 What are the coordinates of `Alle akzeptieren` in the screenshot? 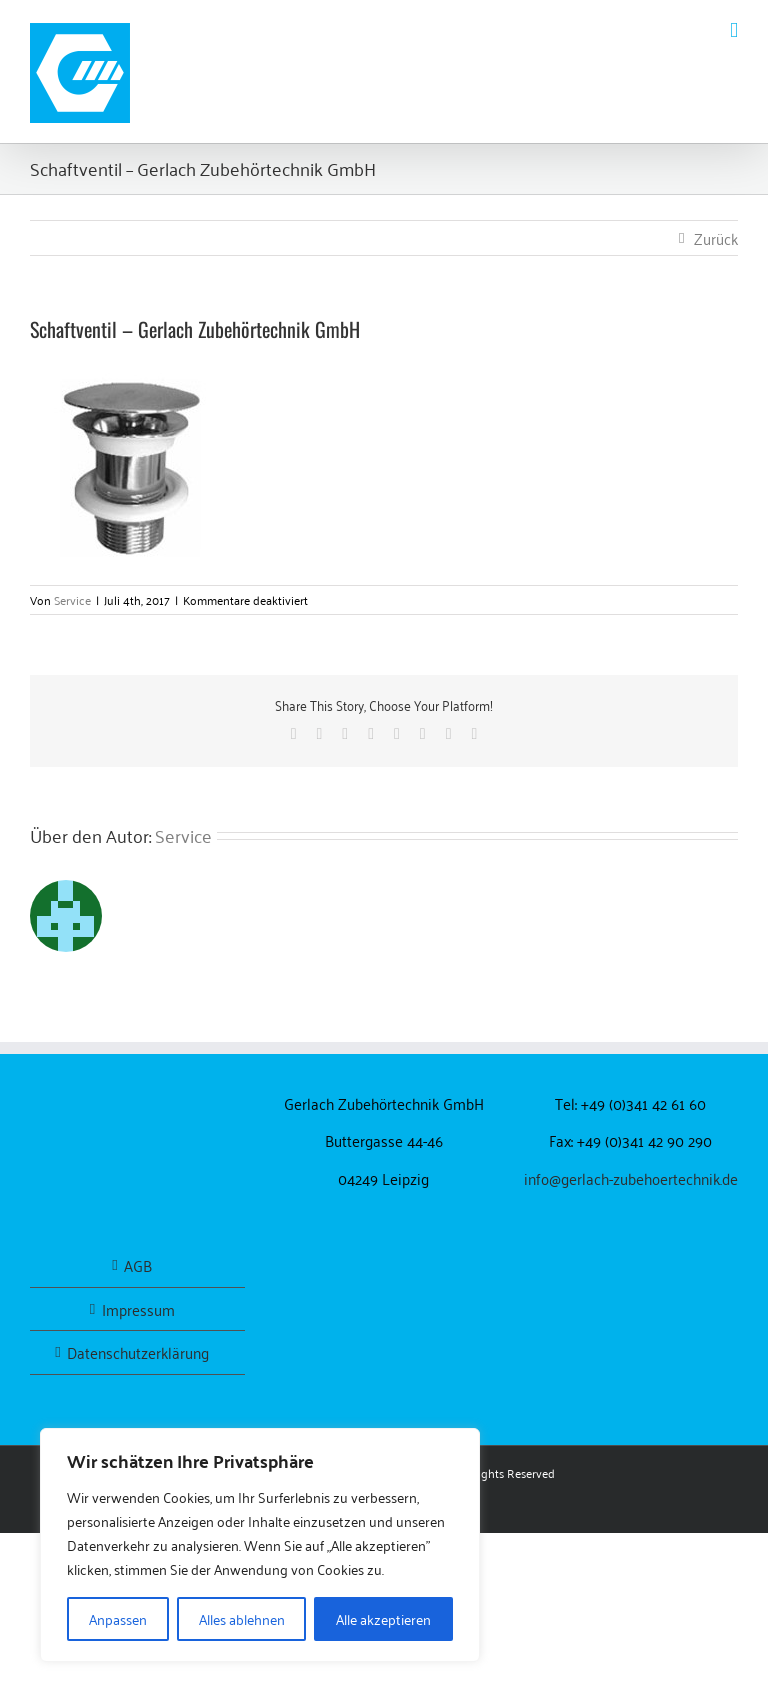 It's located at (383, 1618).